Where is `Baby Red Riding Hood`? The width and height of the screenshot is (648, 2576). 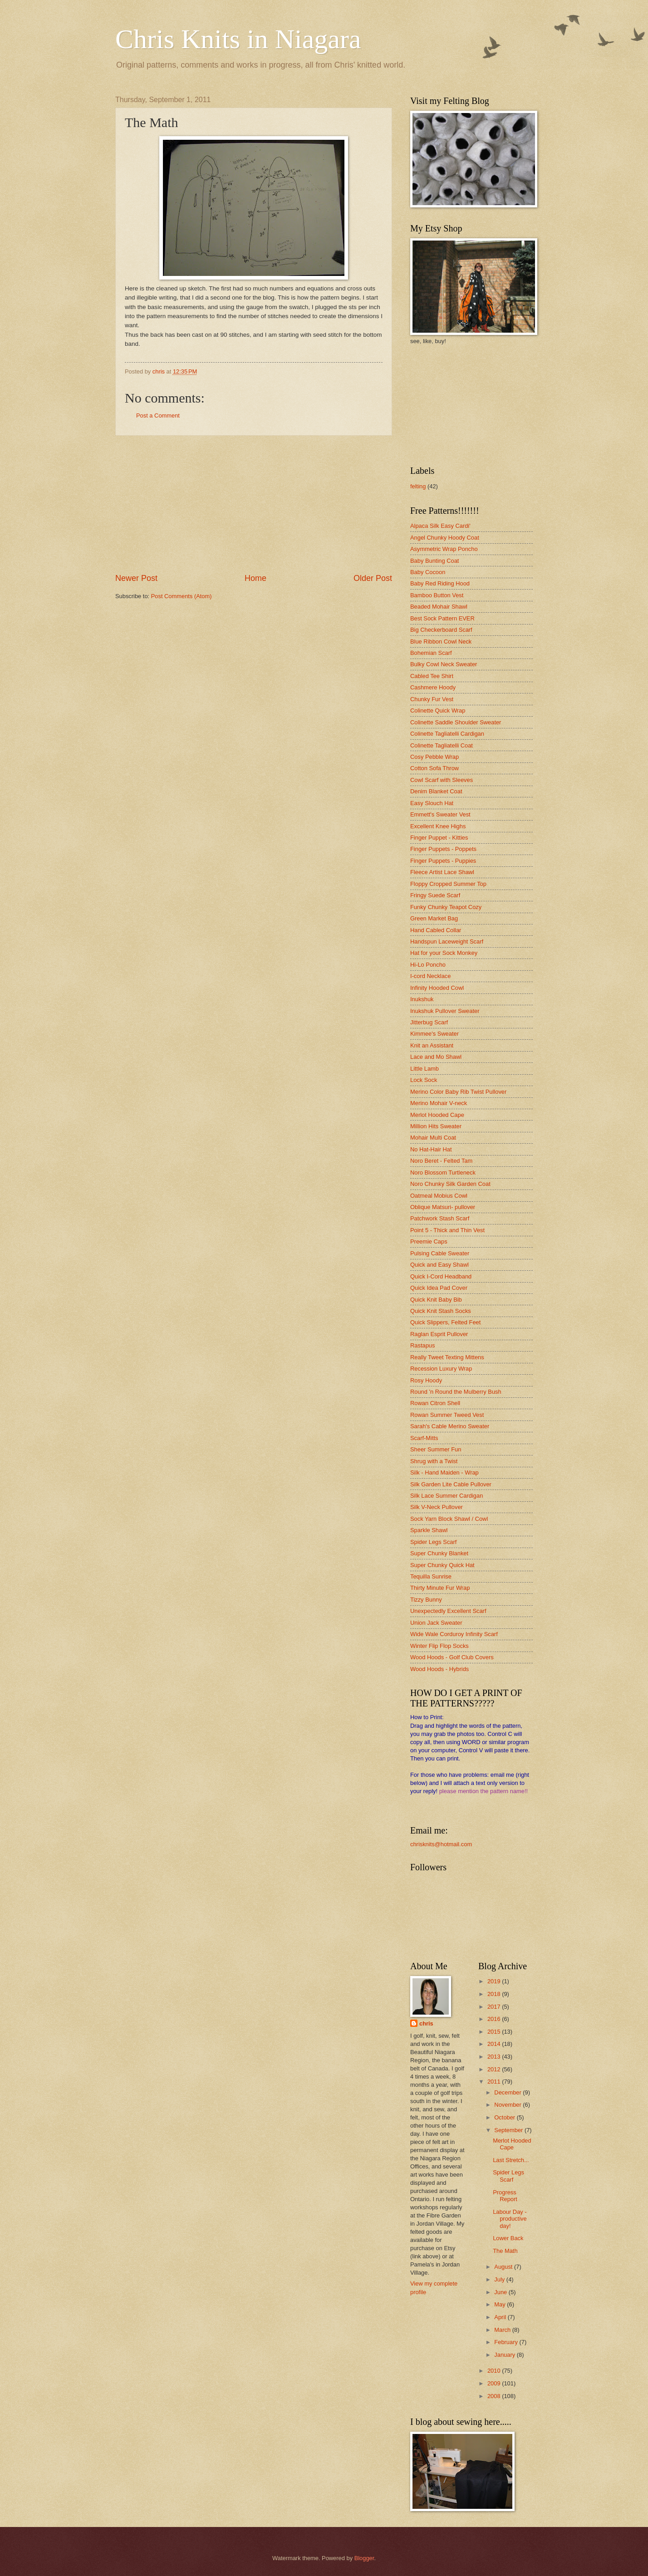
Baby Red Riding Hood is located at coordinates (440, 583).